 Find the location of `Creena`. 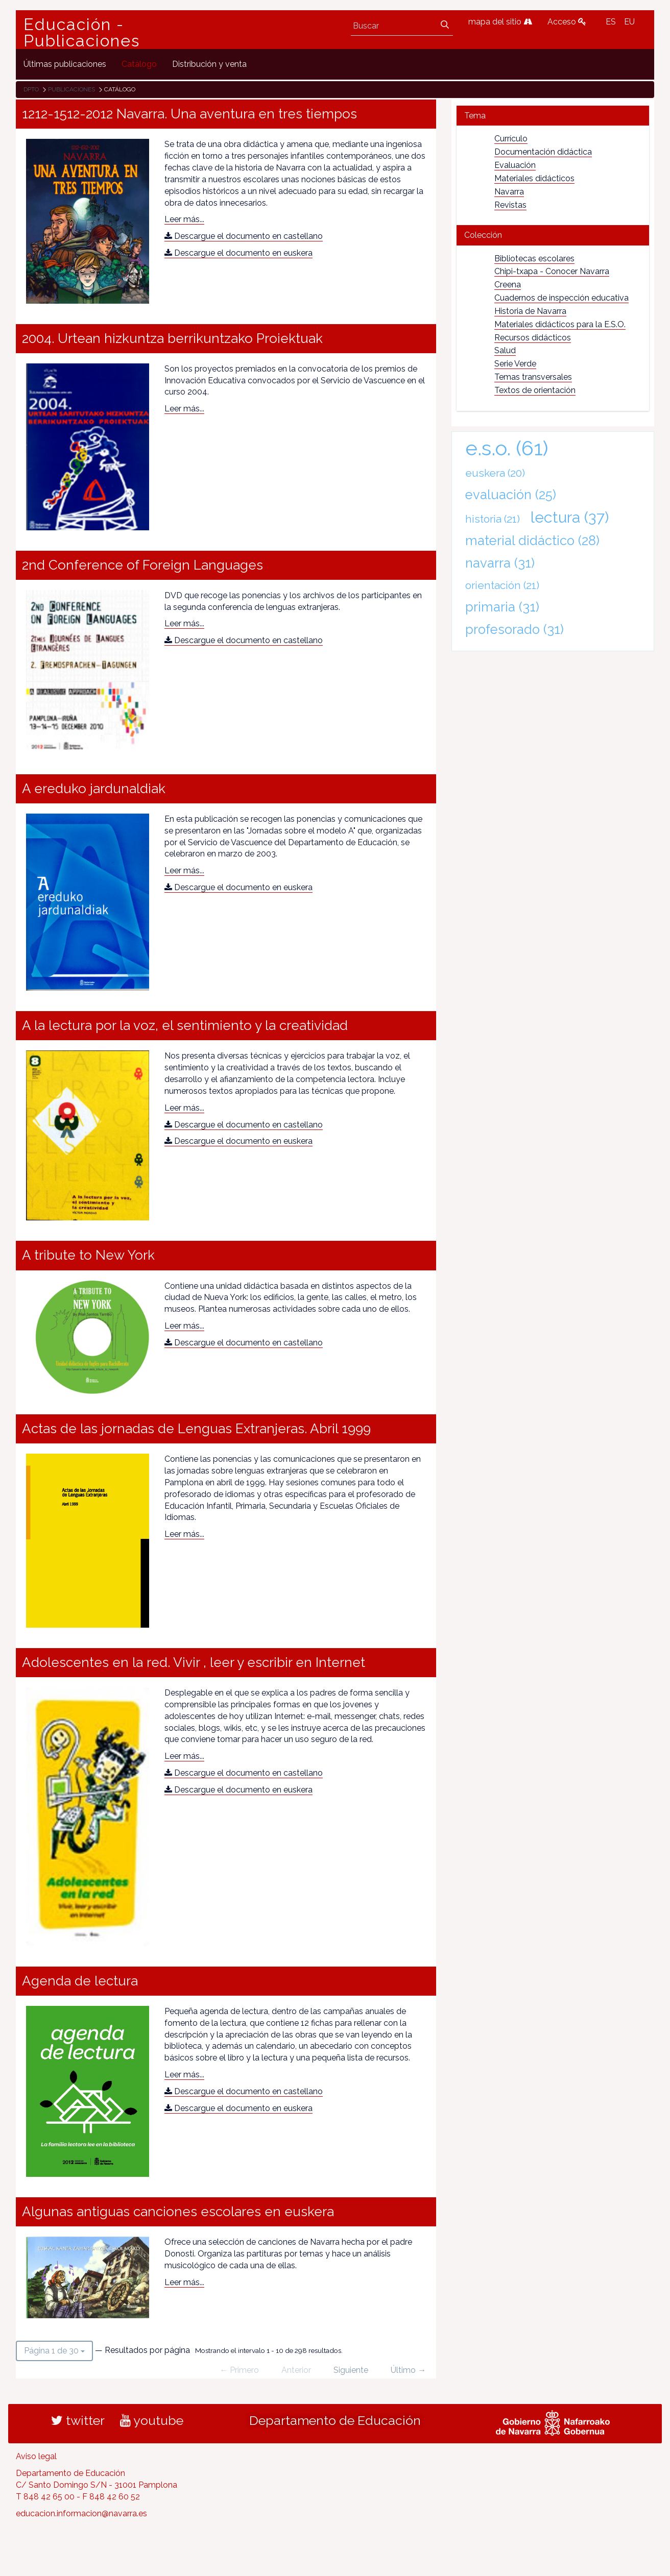

Creena is located at coordinates (507, 284).